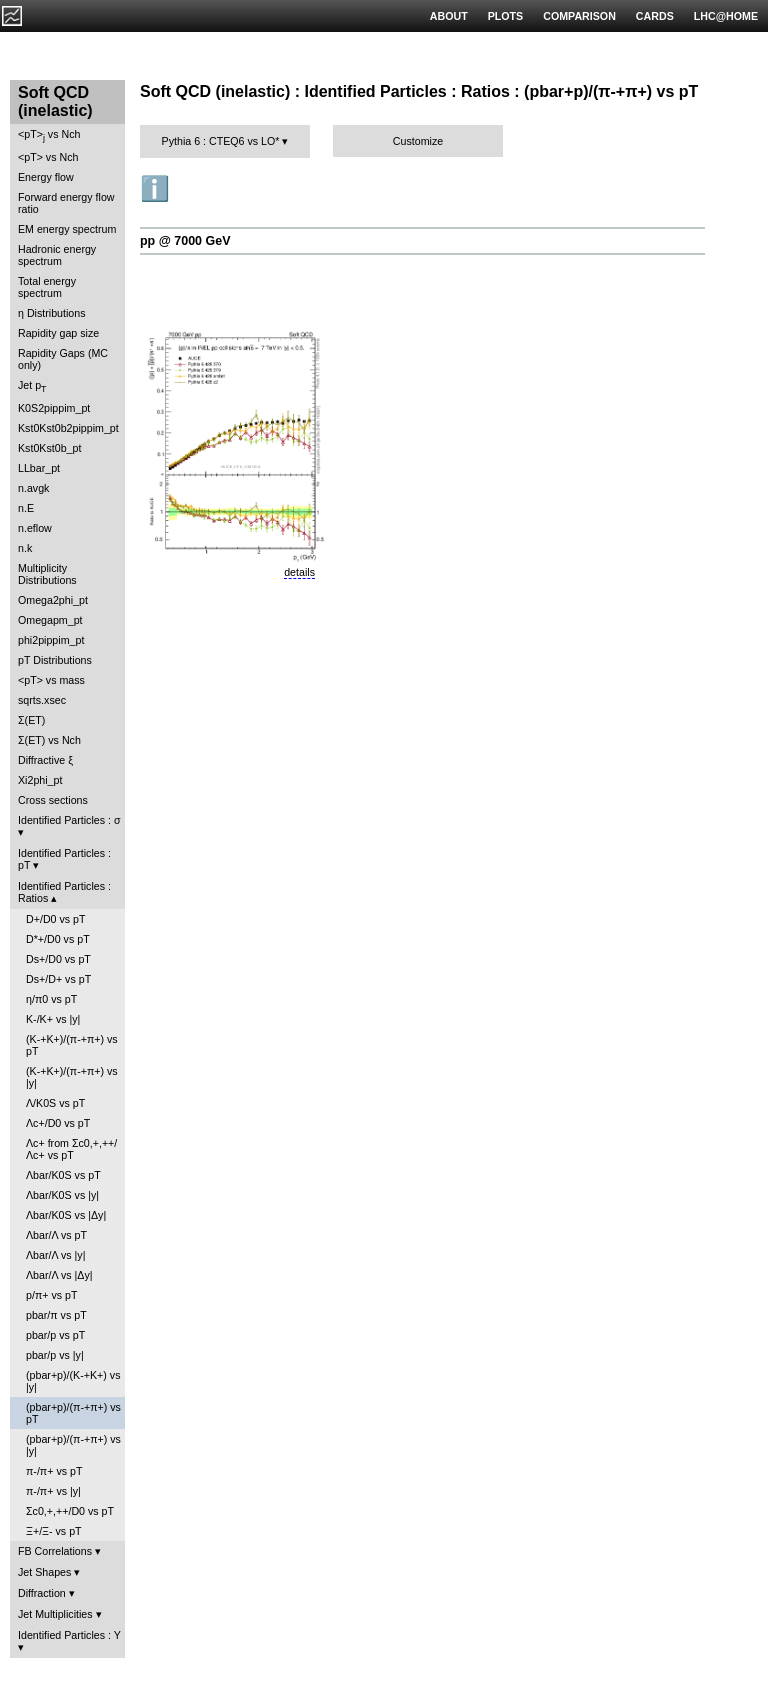 The image size is (768, 1708). What do you see at coordinates (58, 959) in the screenshot?
I see `Ds+/D0 vs pT` at bounding box center [58, 959].